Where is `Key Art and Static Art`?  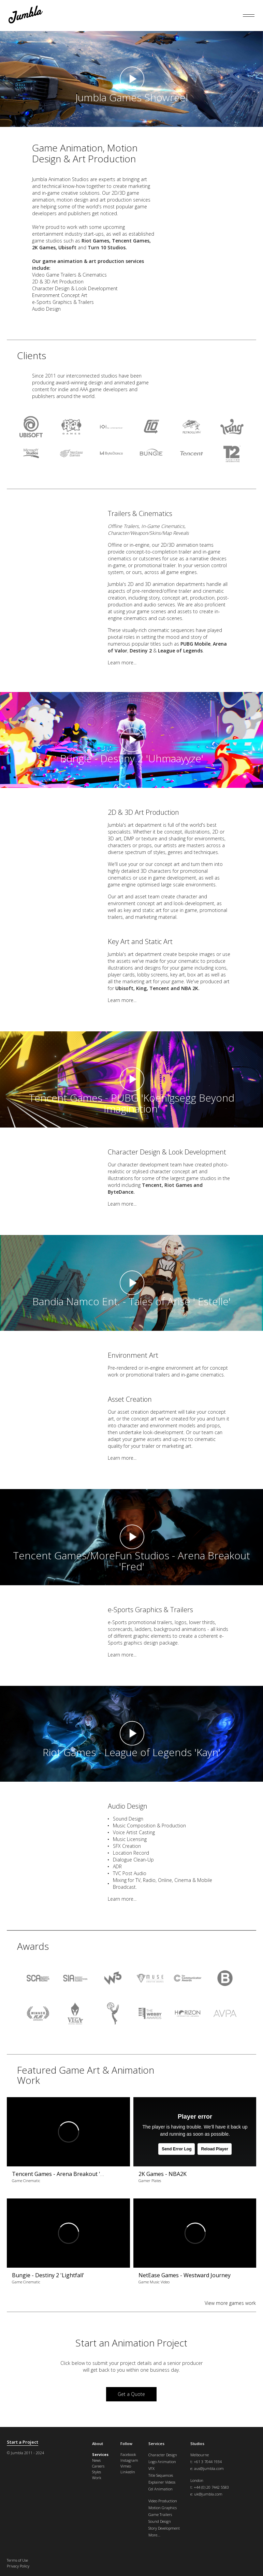 Key Art and Static Art is located at coordinates (140, 941).